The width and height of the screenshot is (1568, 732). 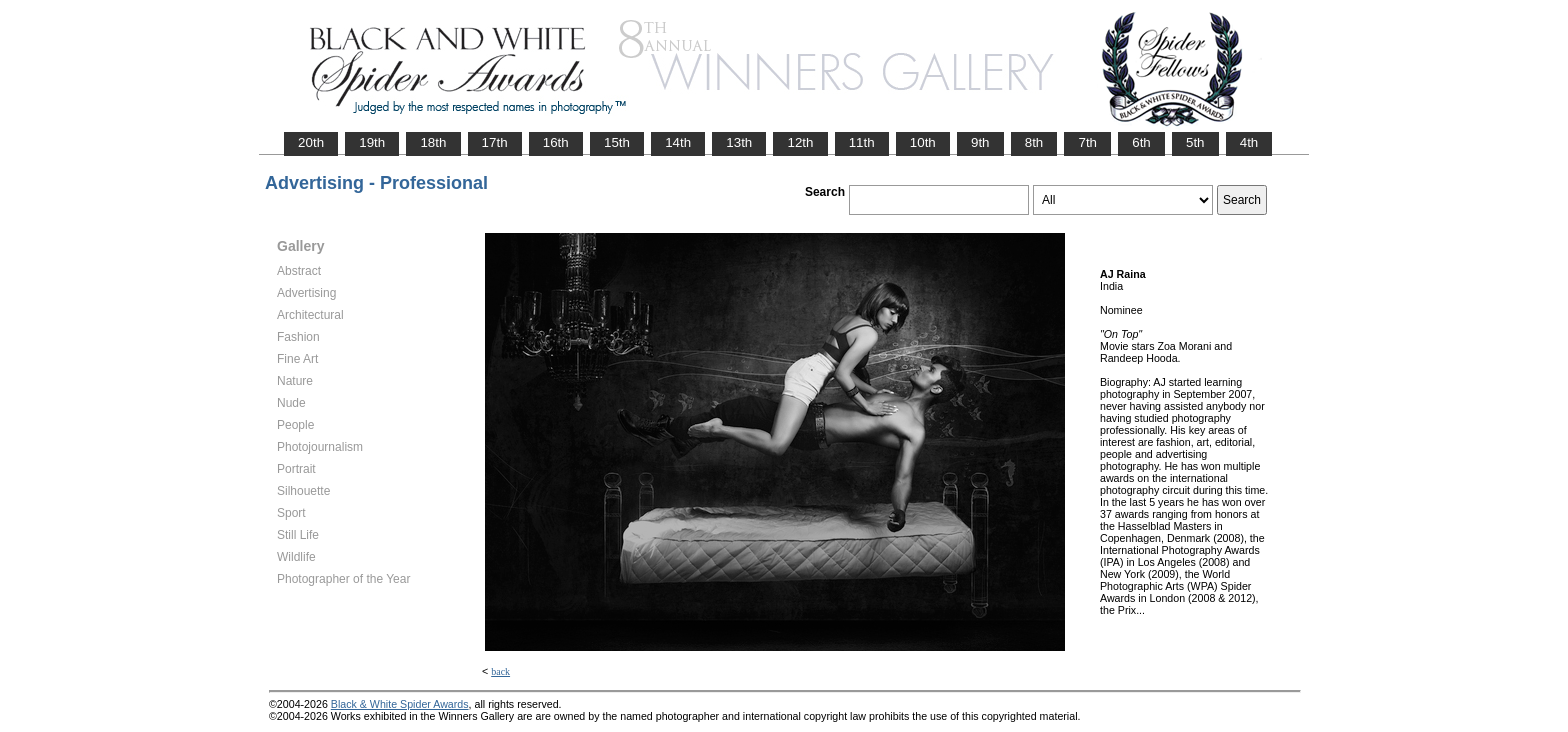 What do you see at coordinates (1141, 142) in the screenshot?
I see `6th` at bounding box center [1141, 142].